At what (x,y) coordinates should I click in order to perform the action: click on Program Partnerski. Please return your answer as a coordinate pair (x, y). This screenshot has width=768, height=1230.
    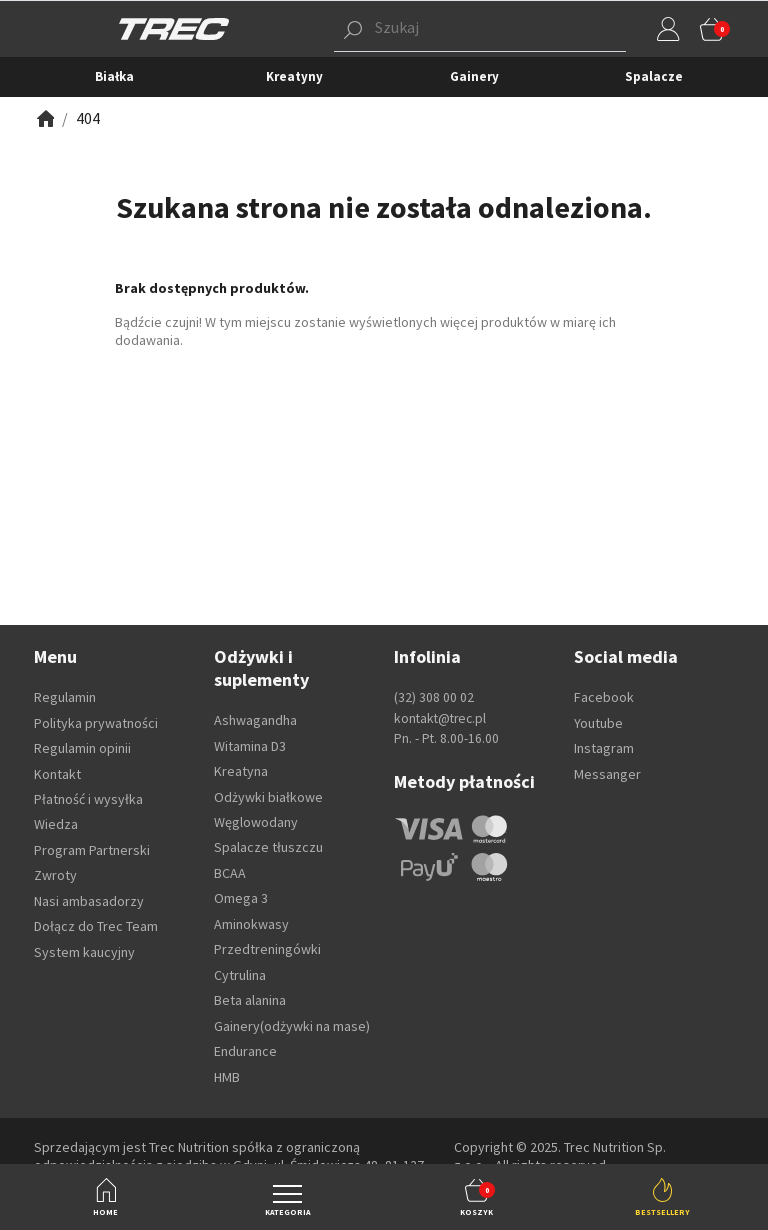
    Looking at the image, I should click on (92, 850).